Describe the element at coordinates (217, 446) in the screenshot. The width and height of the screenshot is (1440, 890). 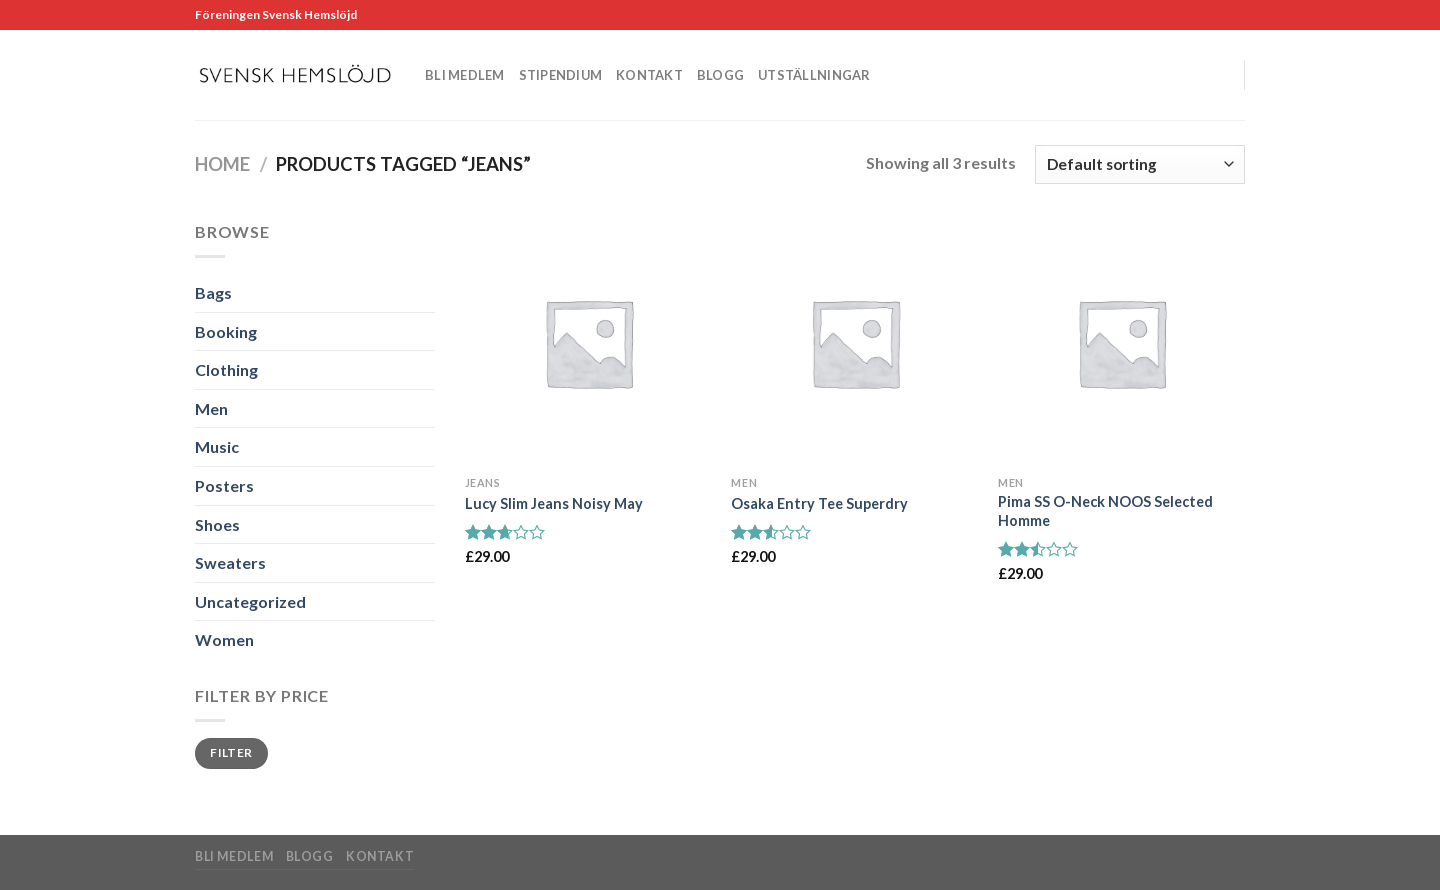
I see `Music` at that location.